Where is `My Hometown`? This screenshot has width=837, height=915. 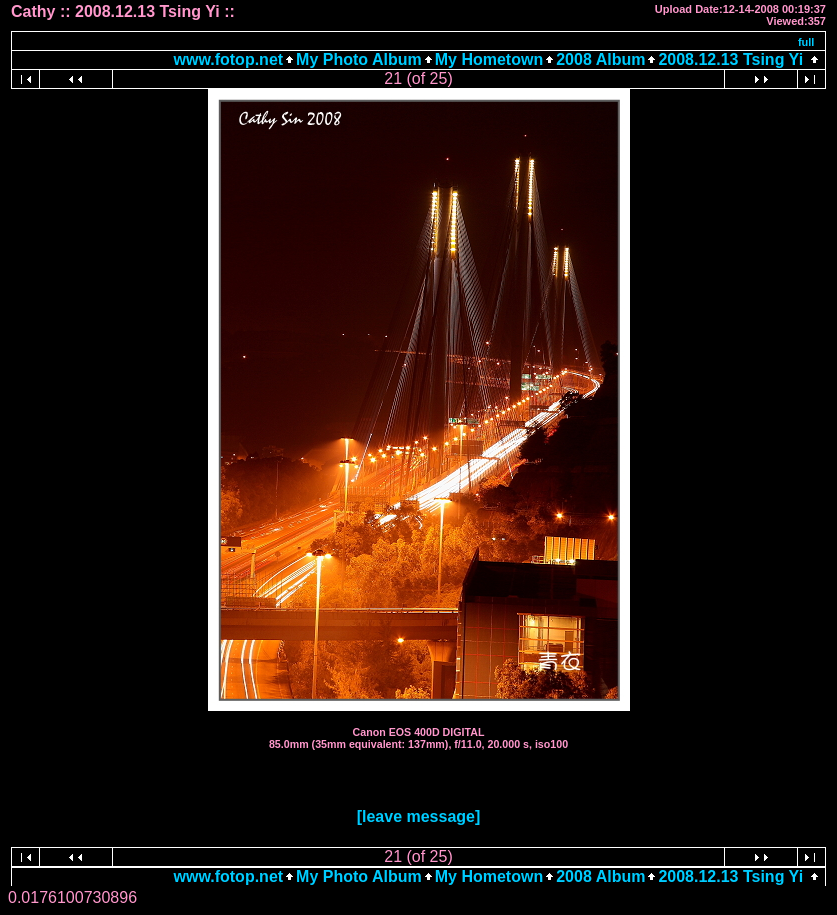
My Hometown is located at coordinates (489, 59).